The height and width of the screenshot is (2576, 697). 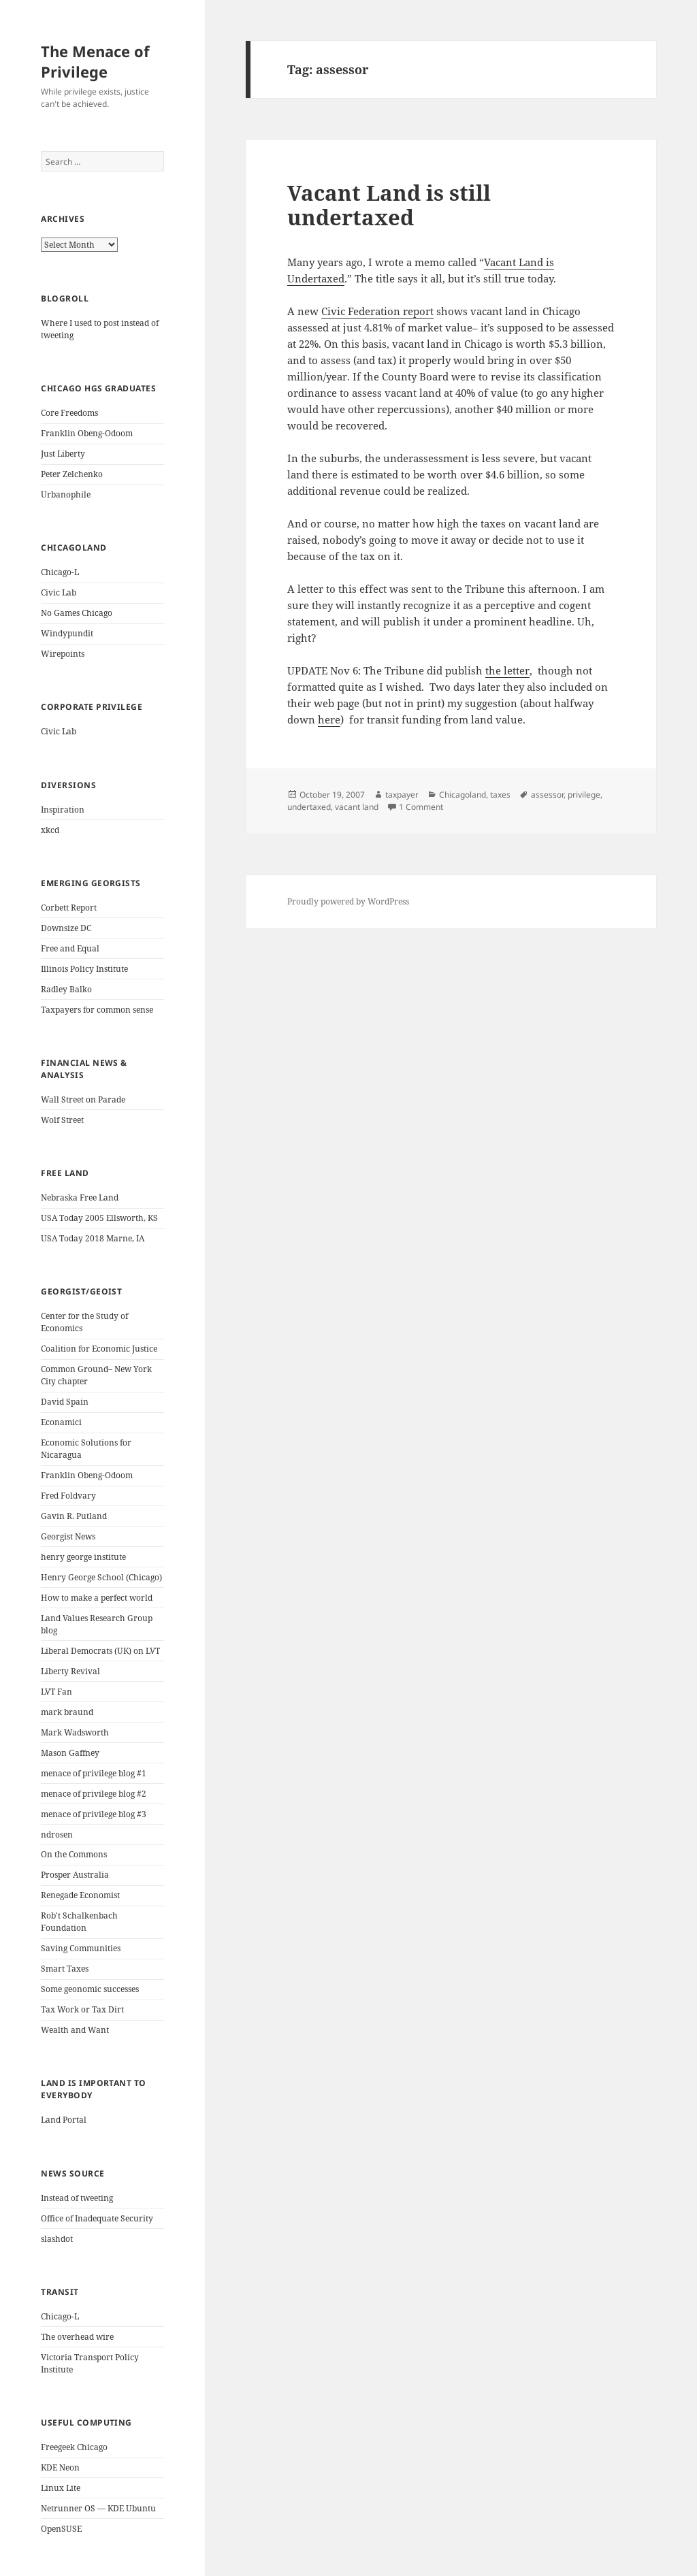 I want to click on Prosper Australia, so click(x=75, y=1874).